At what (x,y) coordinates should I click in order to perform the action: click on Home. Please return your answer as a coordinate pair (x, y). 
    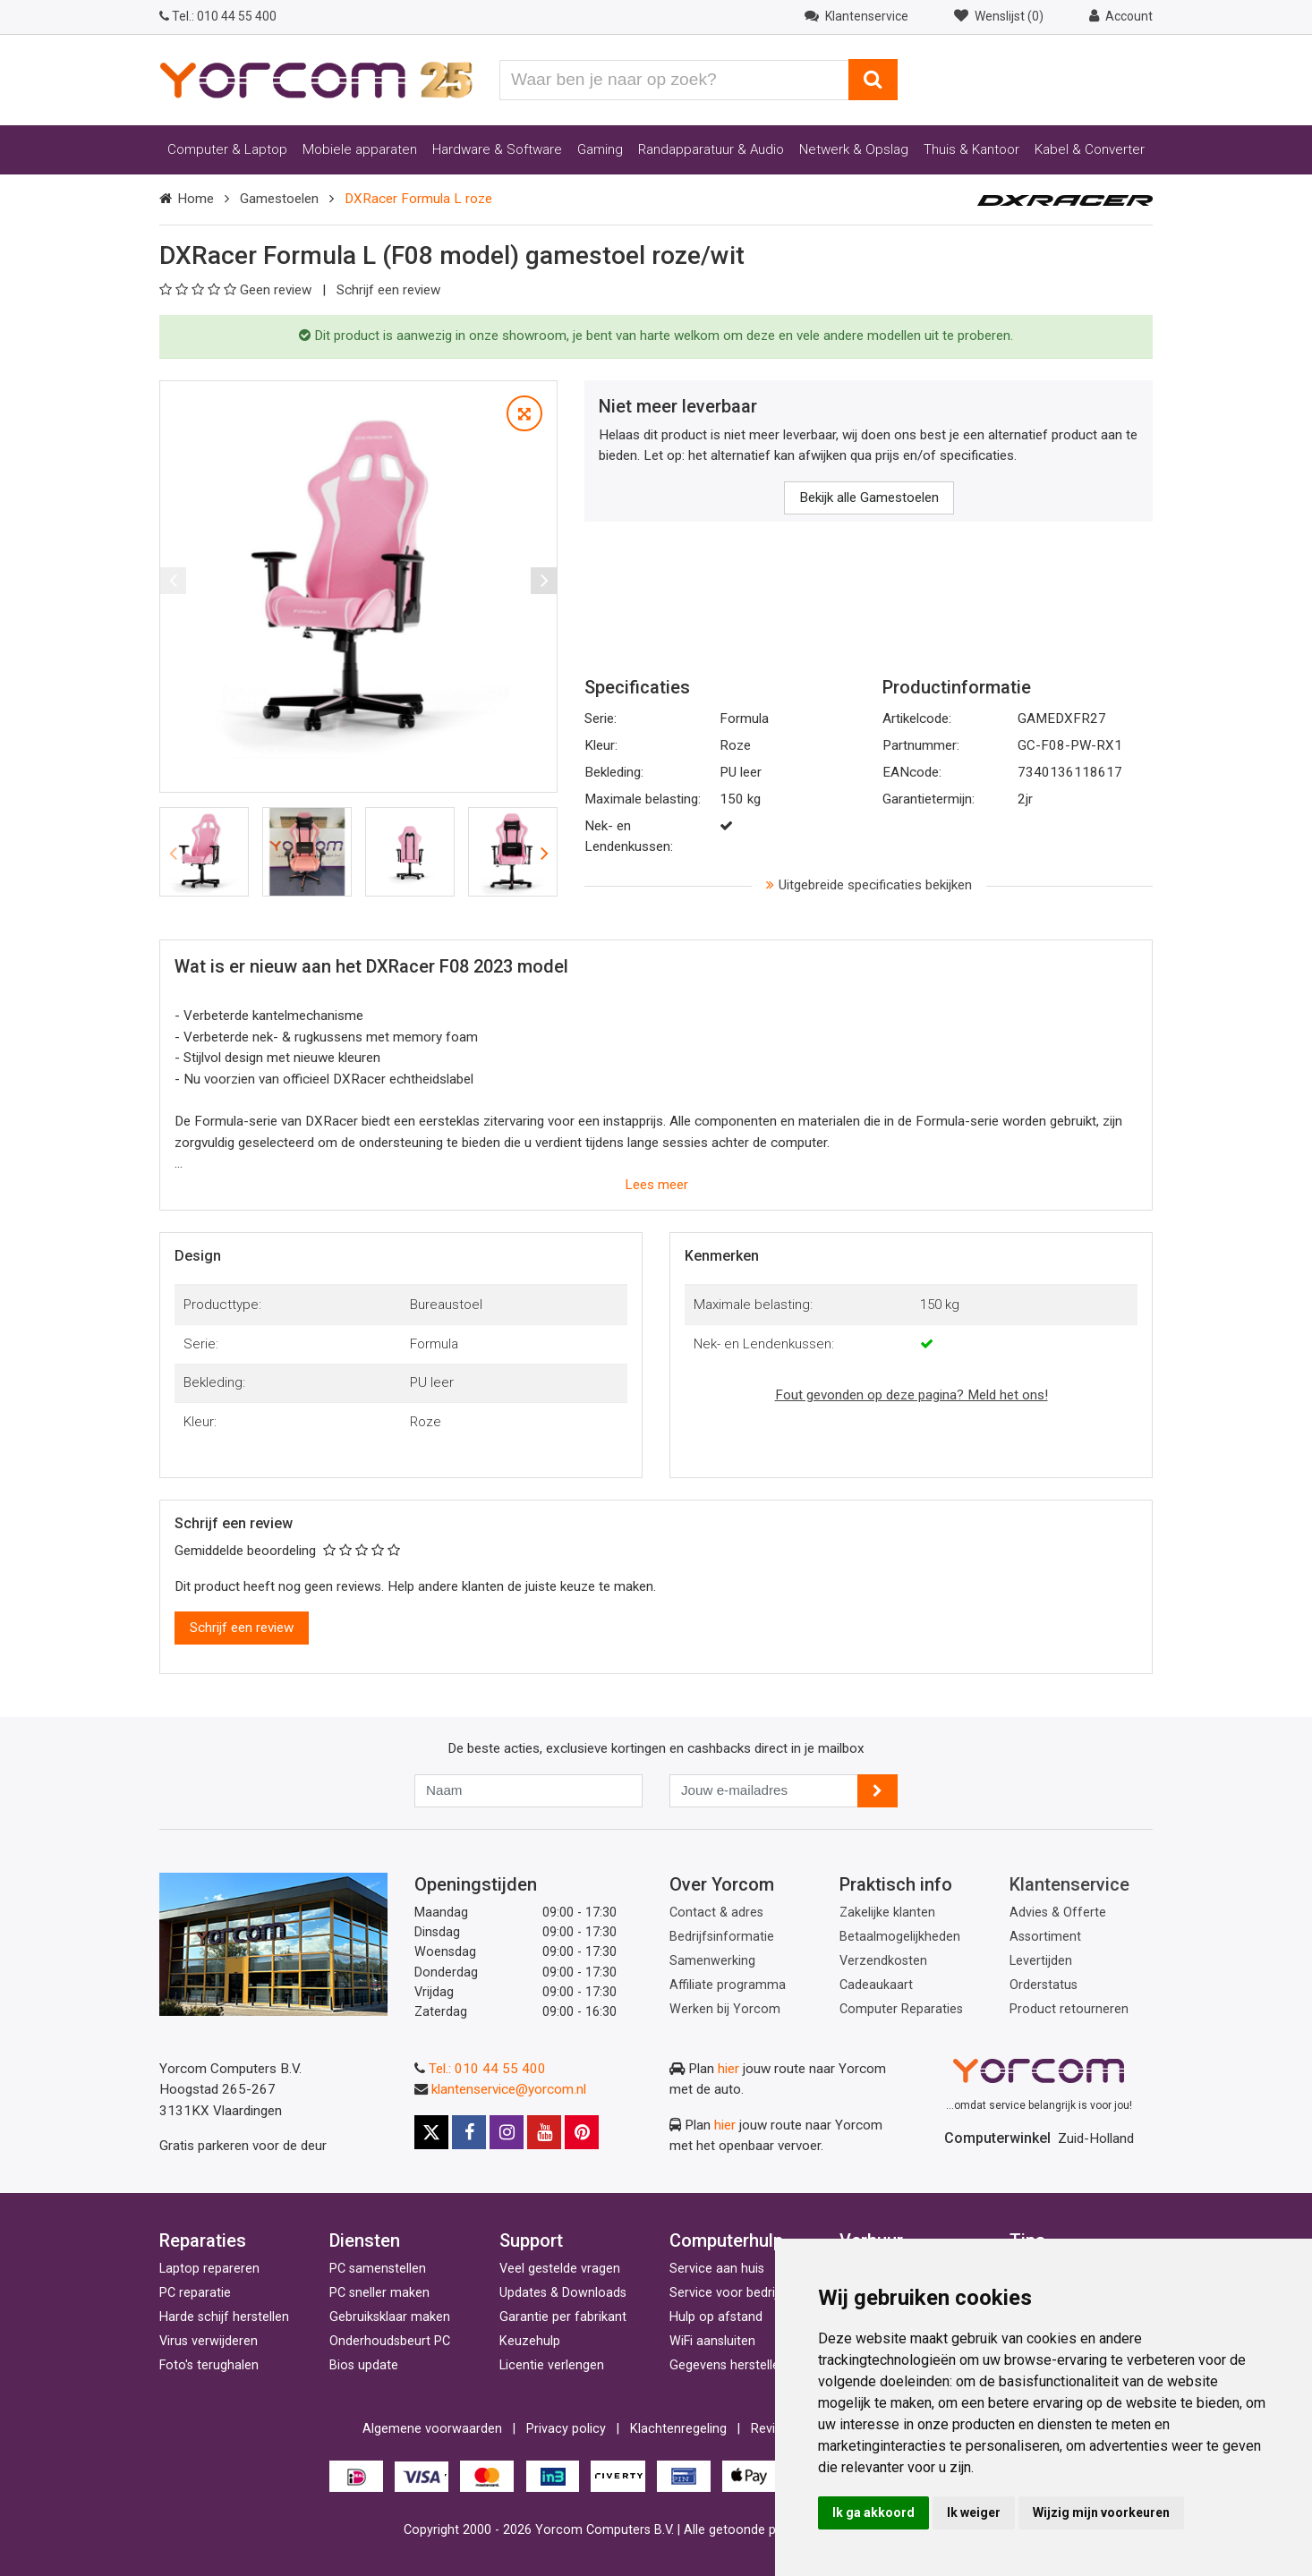
    Looking at the image, I should click on (195, 199).